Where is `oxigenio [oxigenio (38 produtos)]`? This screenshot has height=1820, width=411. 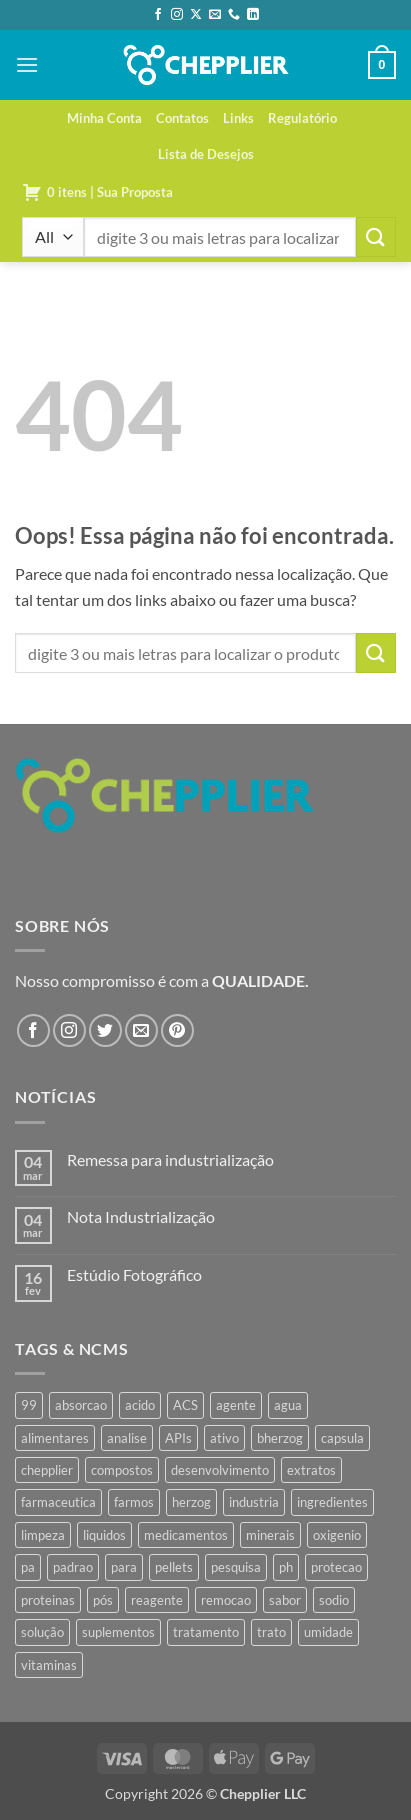 oxigenio [oxigenio (38 produtos)] is located at coordinates (337, 1535).